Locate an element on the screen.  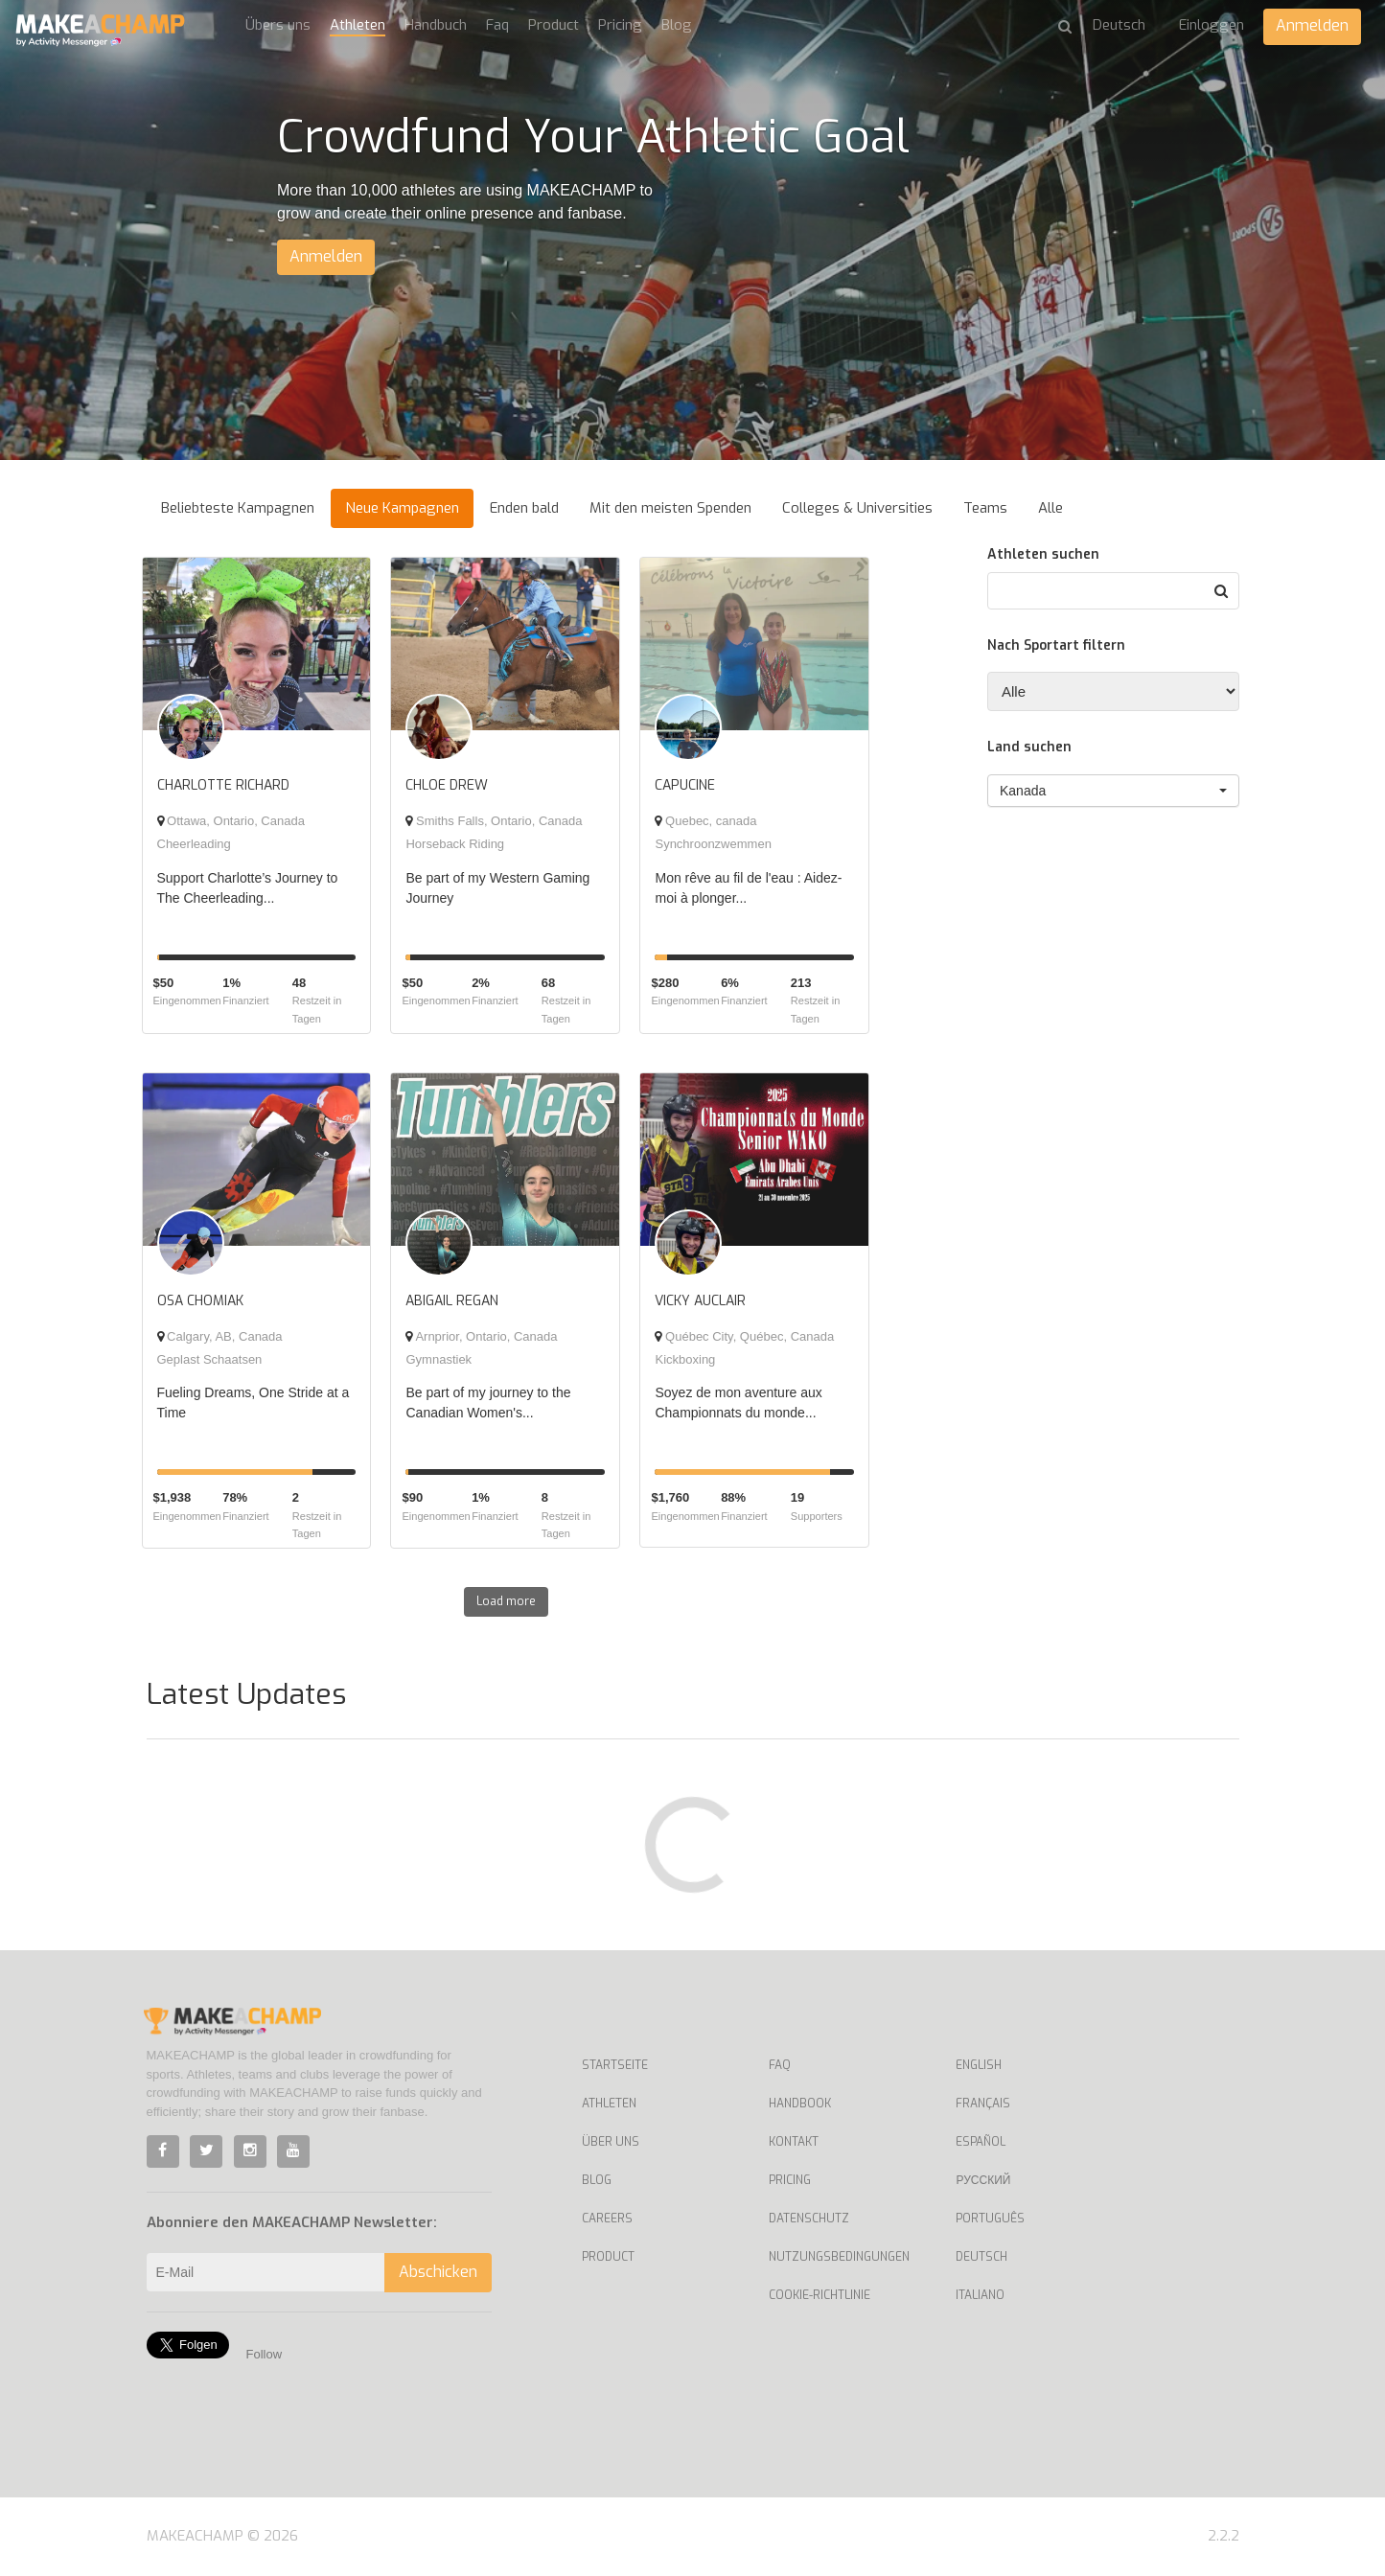
Gymnastiek is located at coordinates (438, 1359).